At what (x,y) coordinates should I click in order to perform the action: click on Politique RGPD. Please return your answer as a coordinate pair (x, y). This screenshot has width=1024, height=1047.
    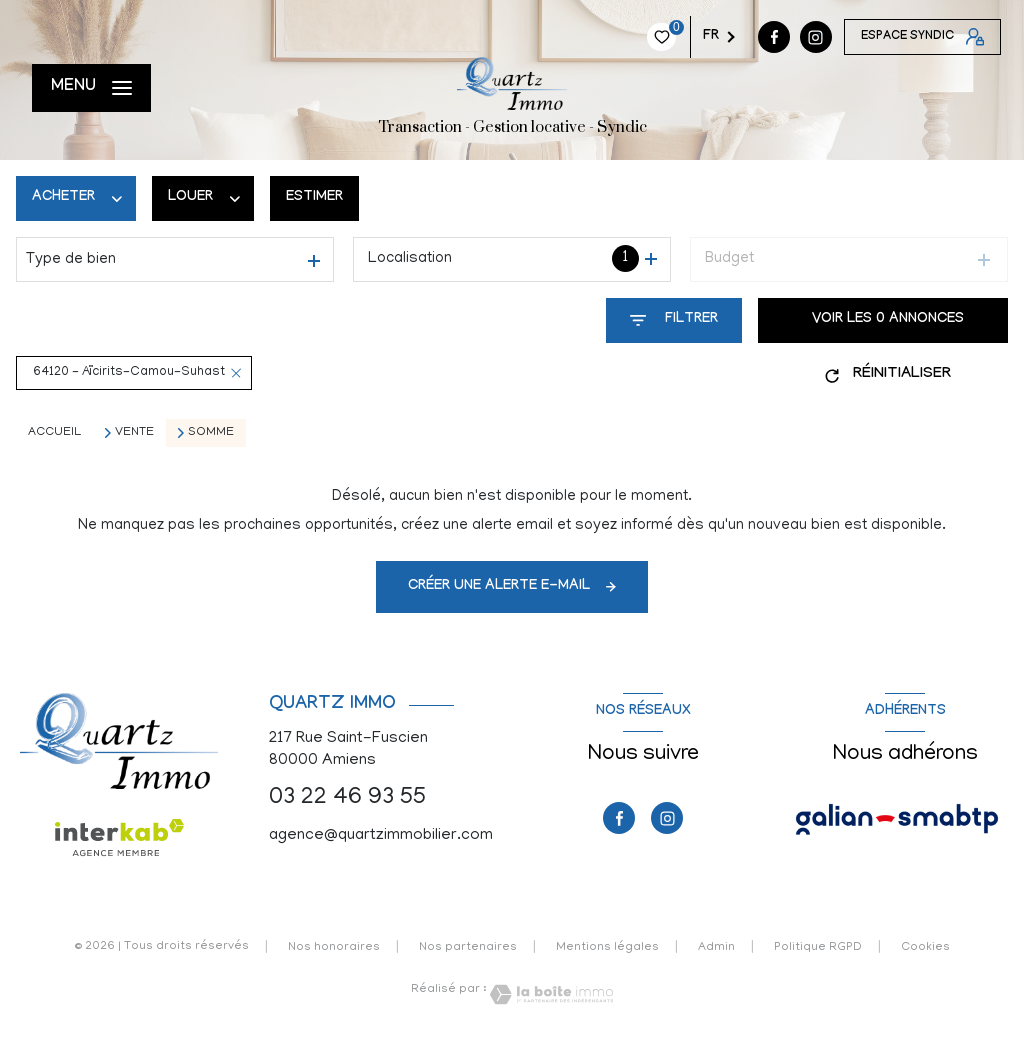
    Looking at the image, I should click on (818, 947).